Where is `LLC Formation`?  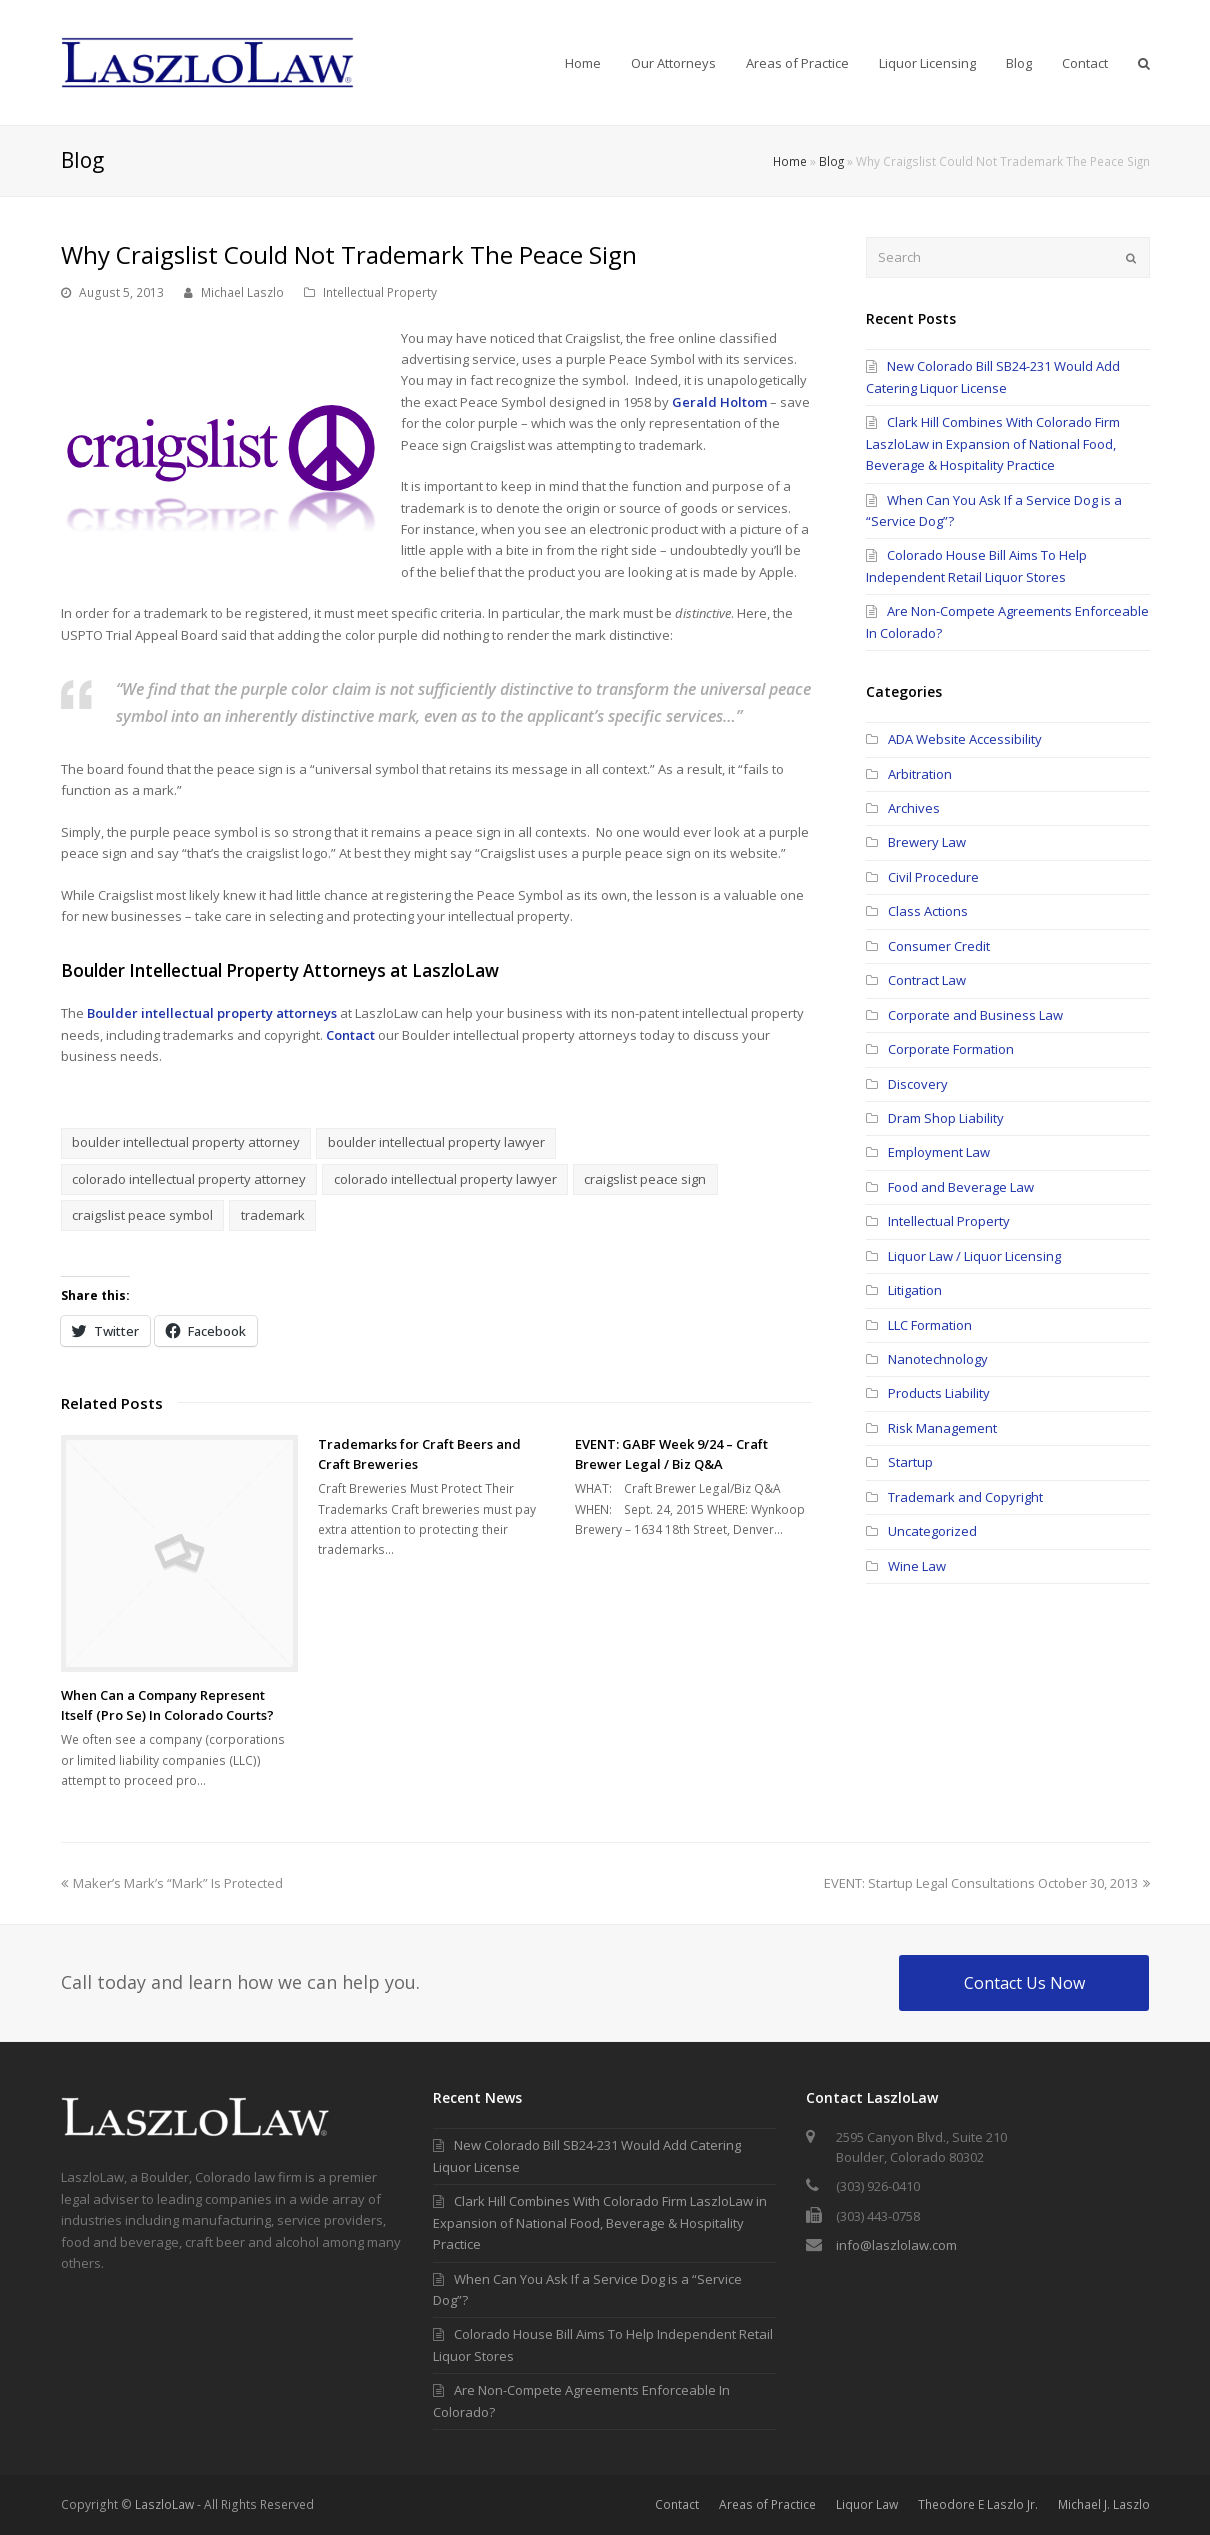
LLC Formation is located at coordinates (930, 1325).